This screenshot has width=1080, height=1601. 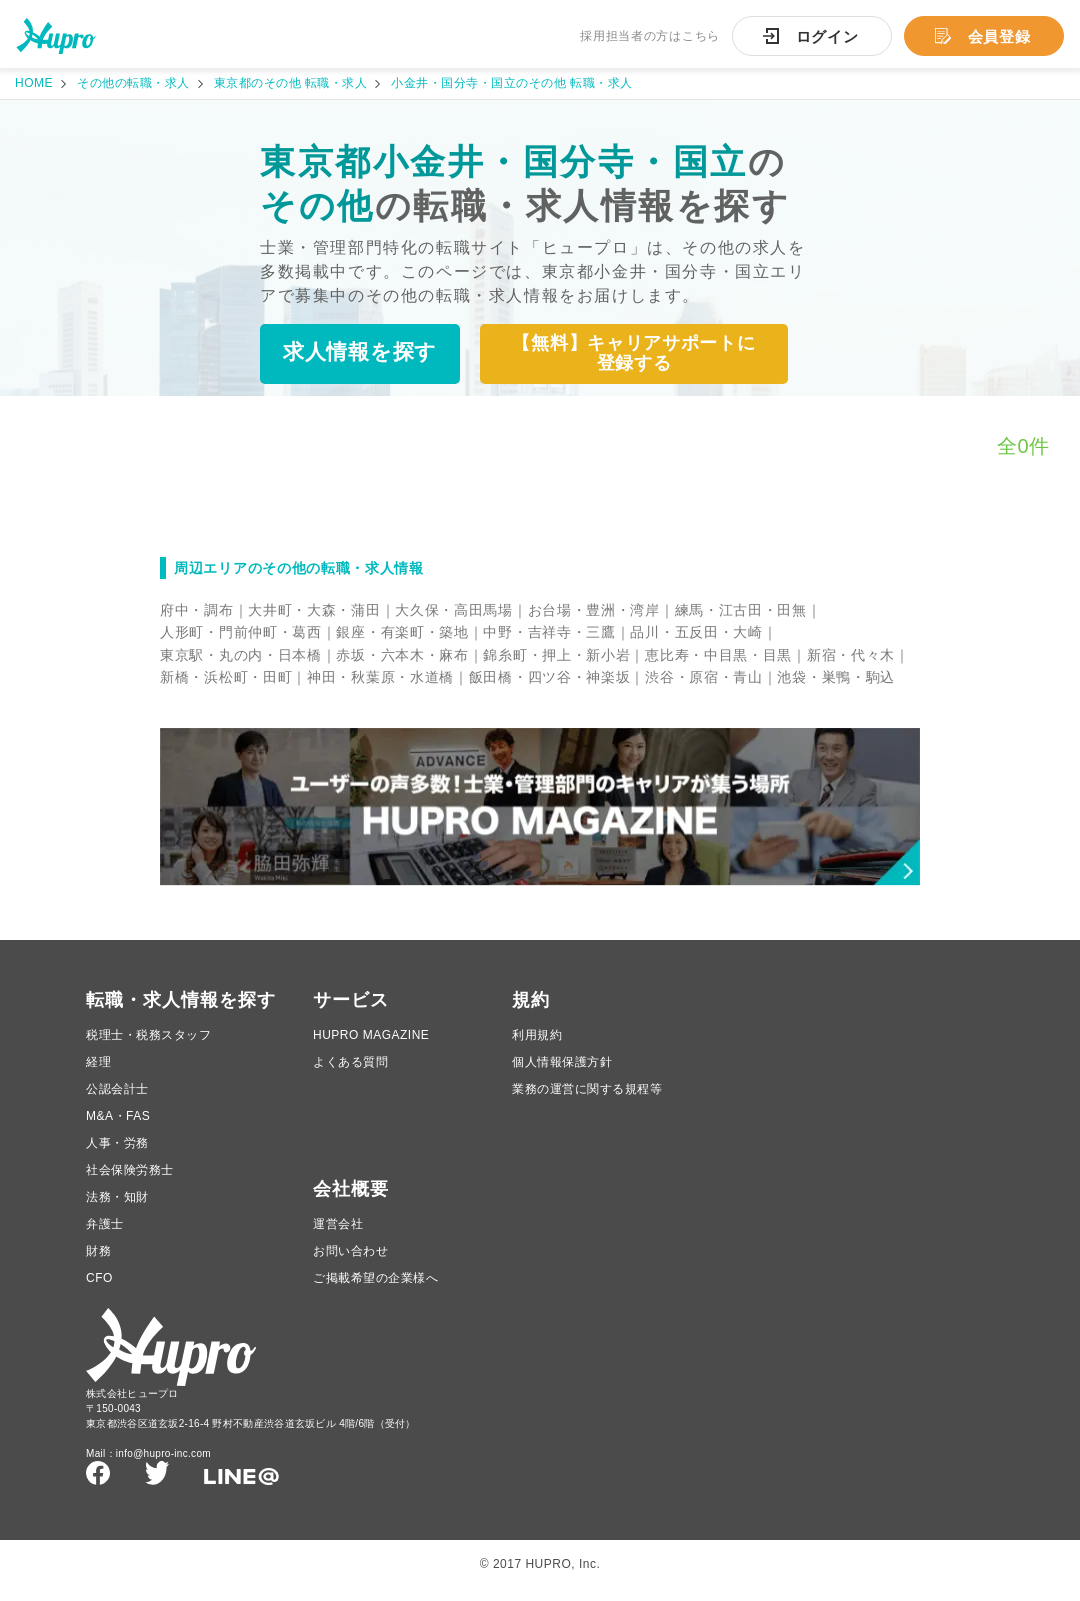 I want to click on 神田・秋葉原・水道橋, so click(x=380, y=678).